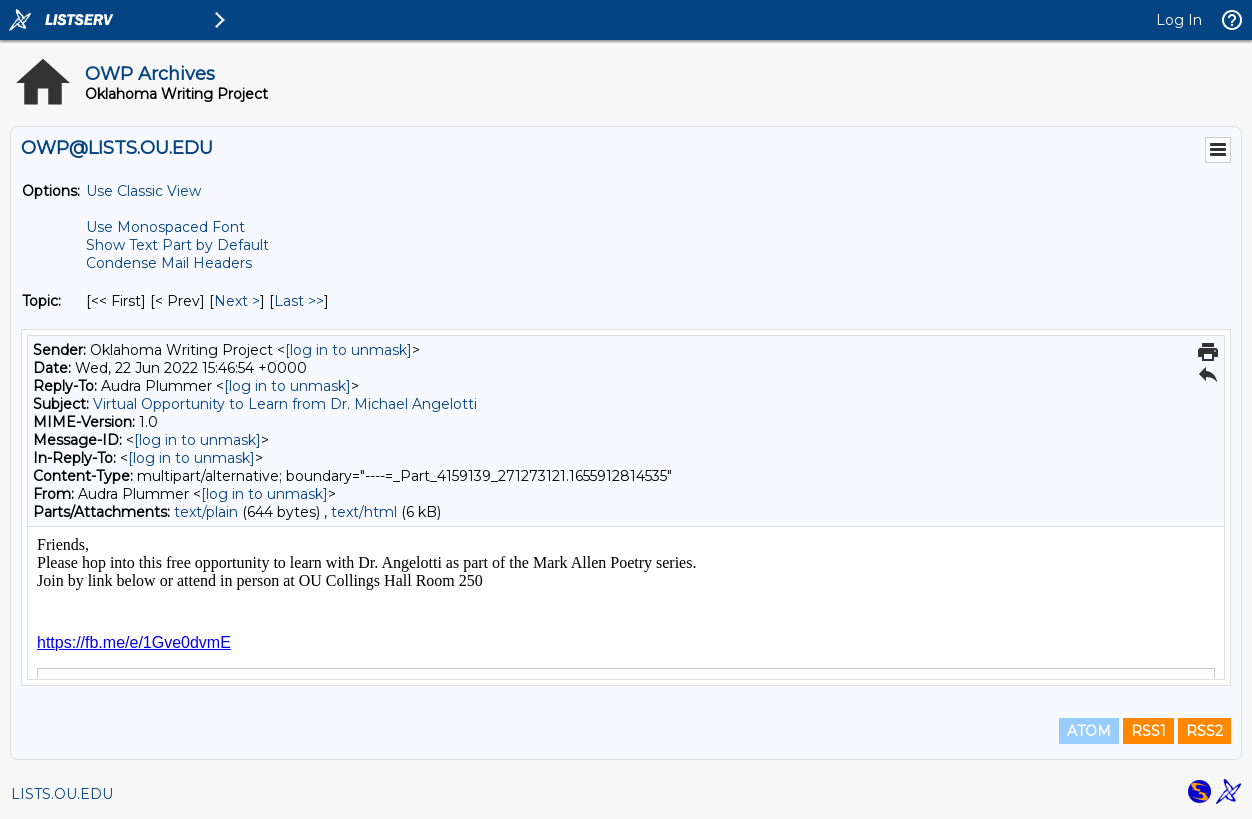 The height and width of the screenshot is (819, 1252). Describe the element at coordinates (285, 404) in the screenshot. I see `Virtual Opportunity to Learn from Dr. Michael Angelotti` at that location.